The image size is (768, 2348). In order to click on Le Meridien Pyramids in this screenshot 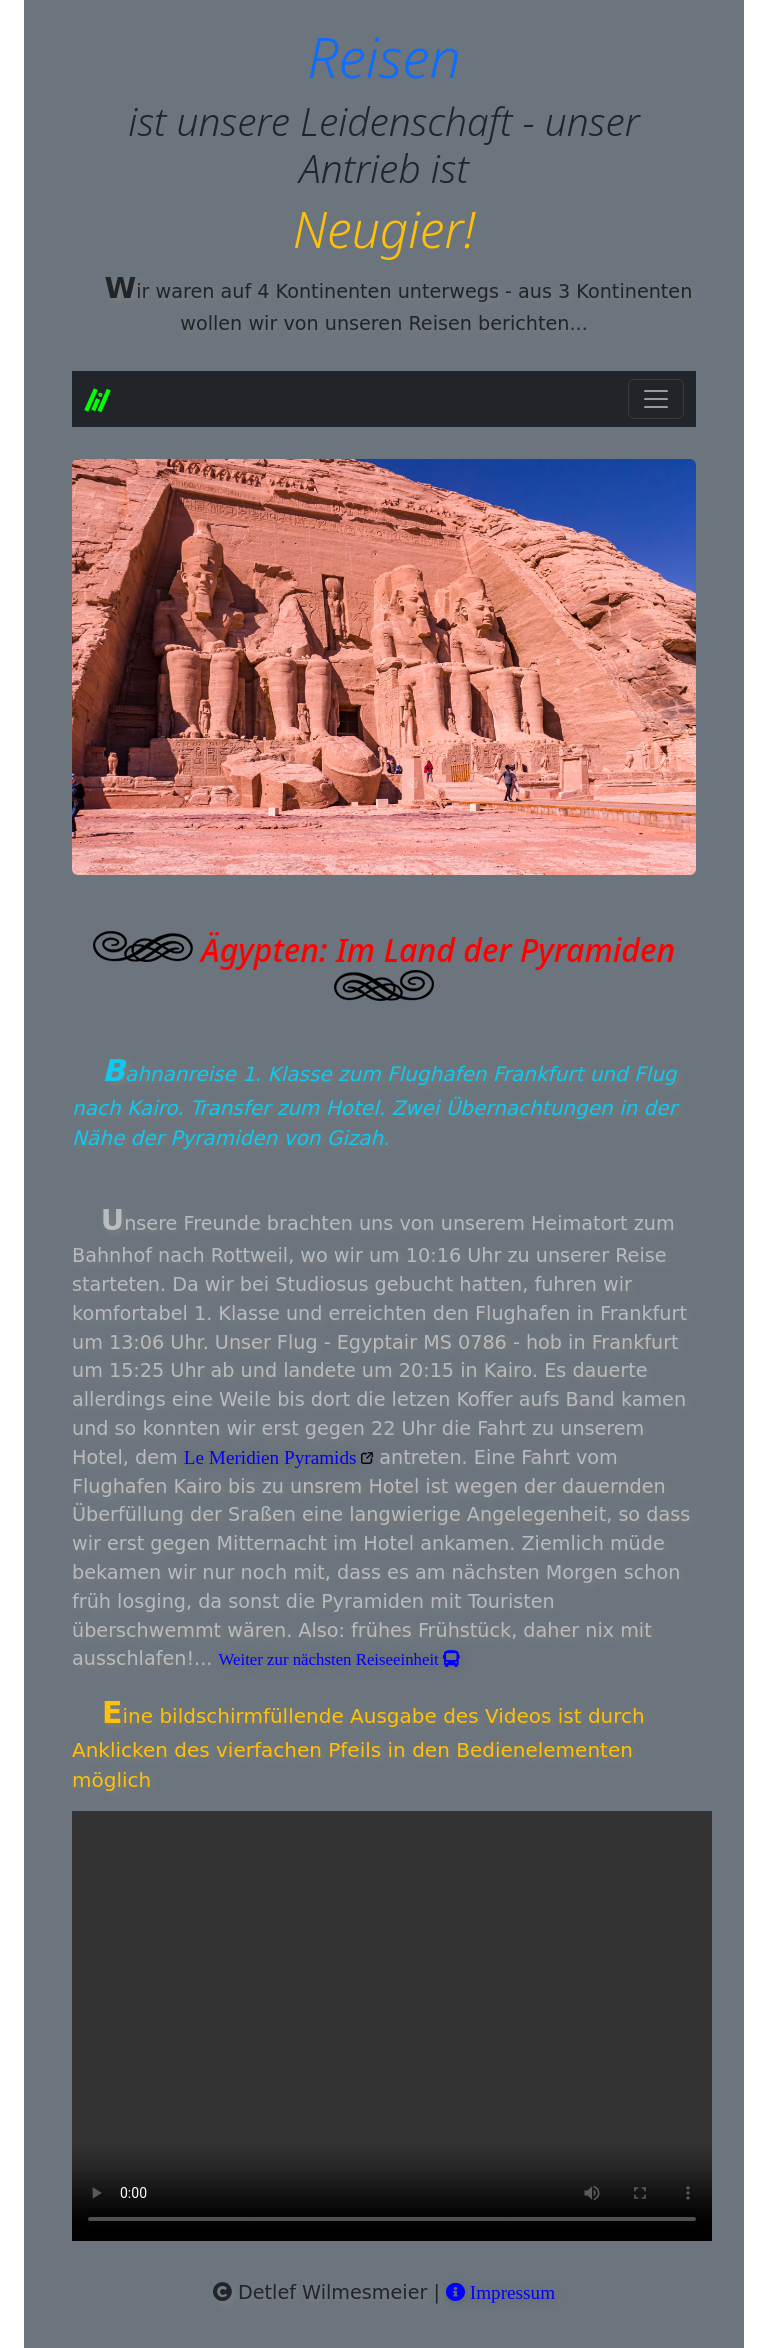, I will do `click(272, 1457)`.